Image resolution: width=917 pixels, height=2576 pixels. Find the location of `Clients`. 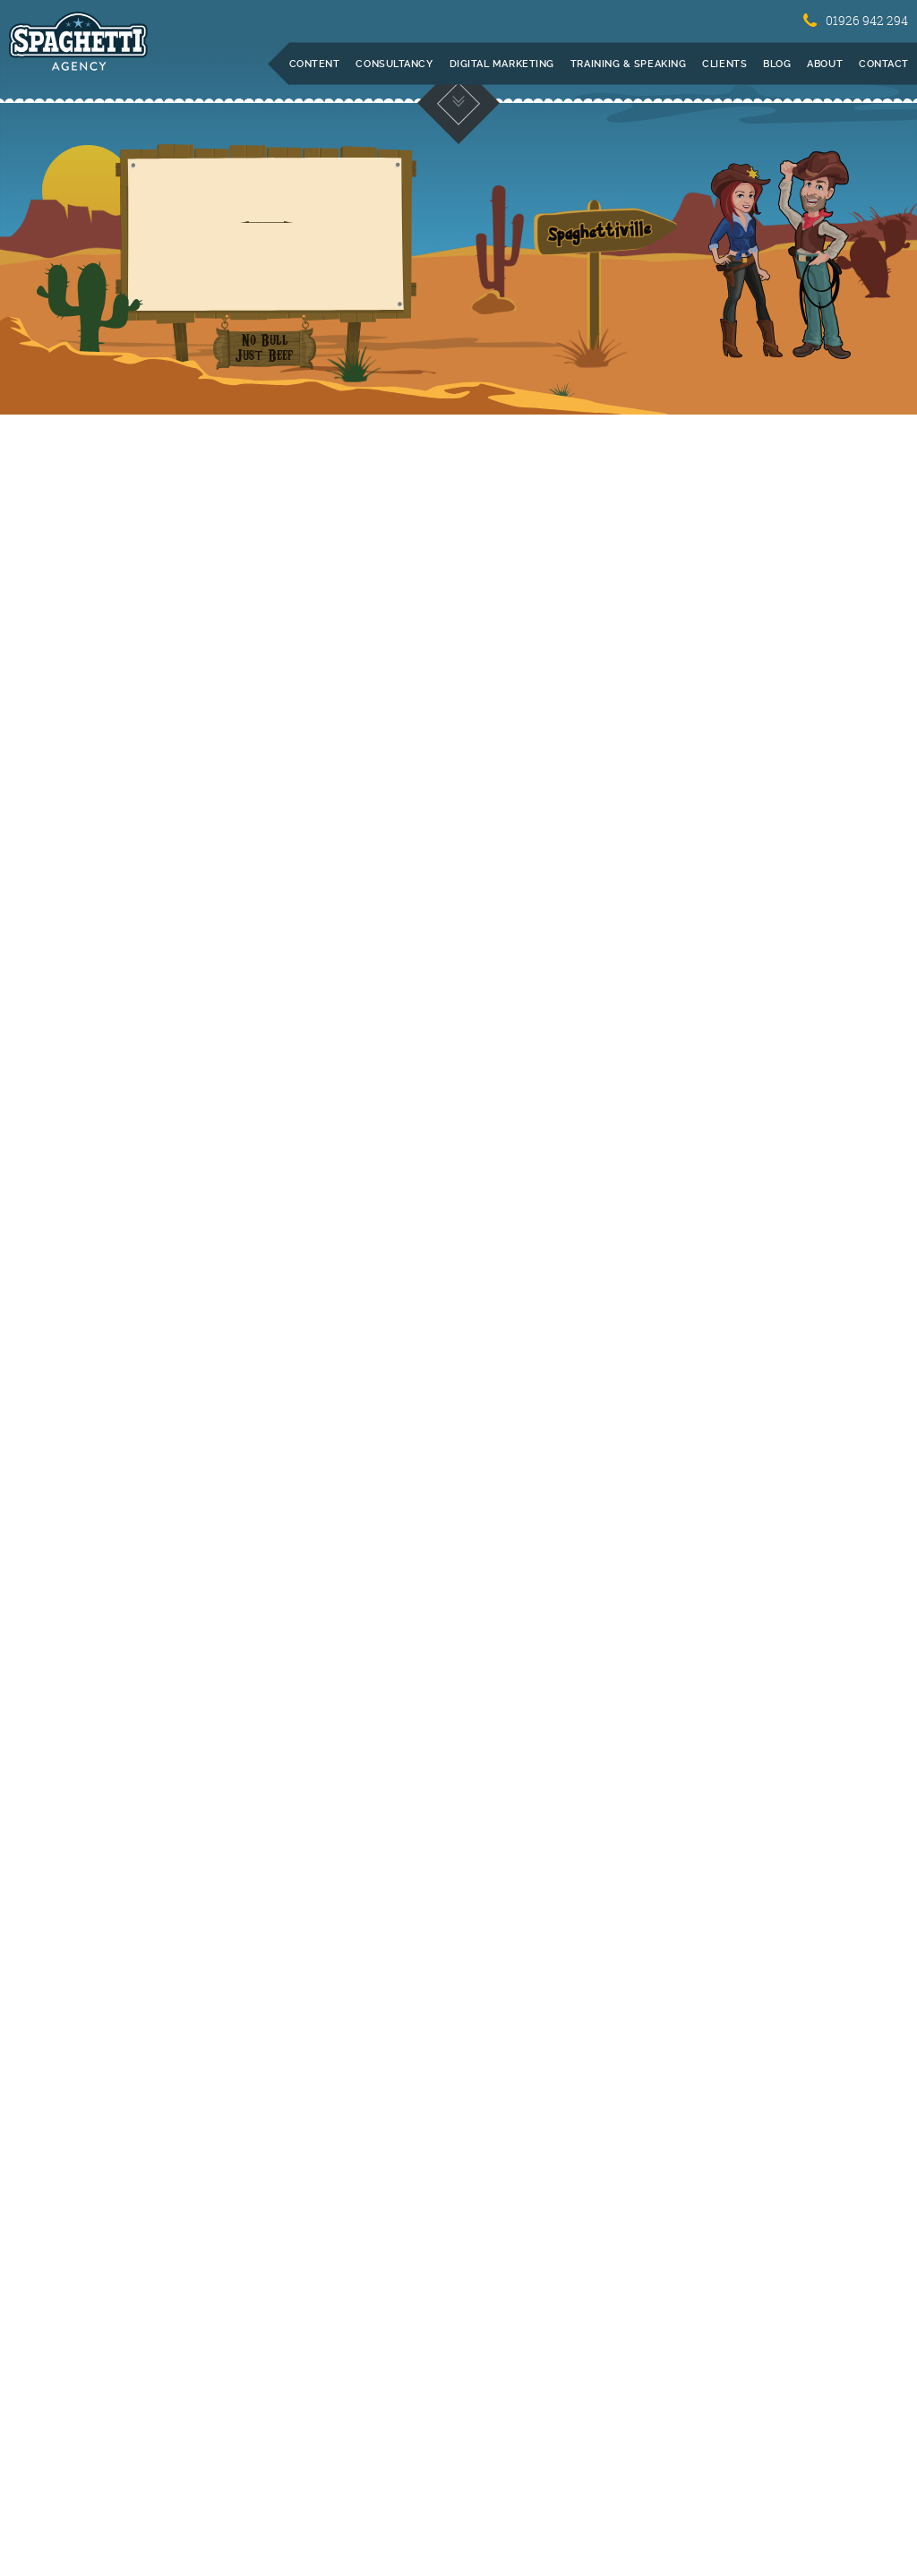

Clients is located at coordinates (724, 64).